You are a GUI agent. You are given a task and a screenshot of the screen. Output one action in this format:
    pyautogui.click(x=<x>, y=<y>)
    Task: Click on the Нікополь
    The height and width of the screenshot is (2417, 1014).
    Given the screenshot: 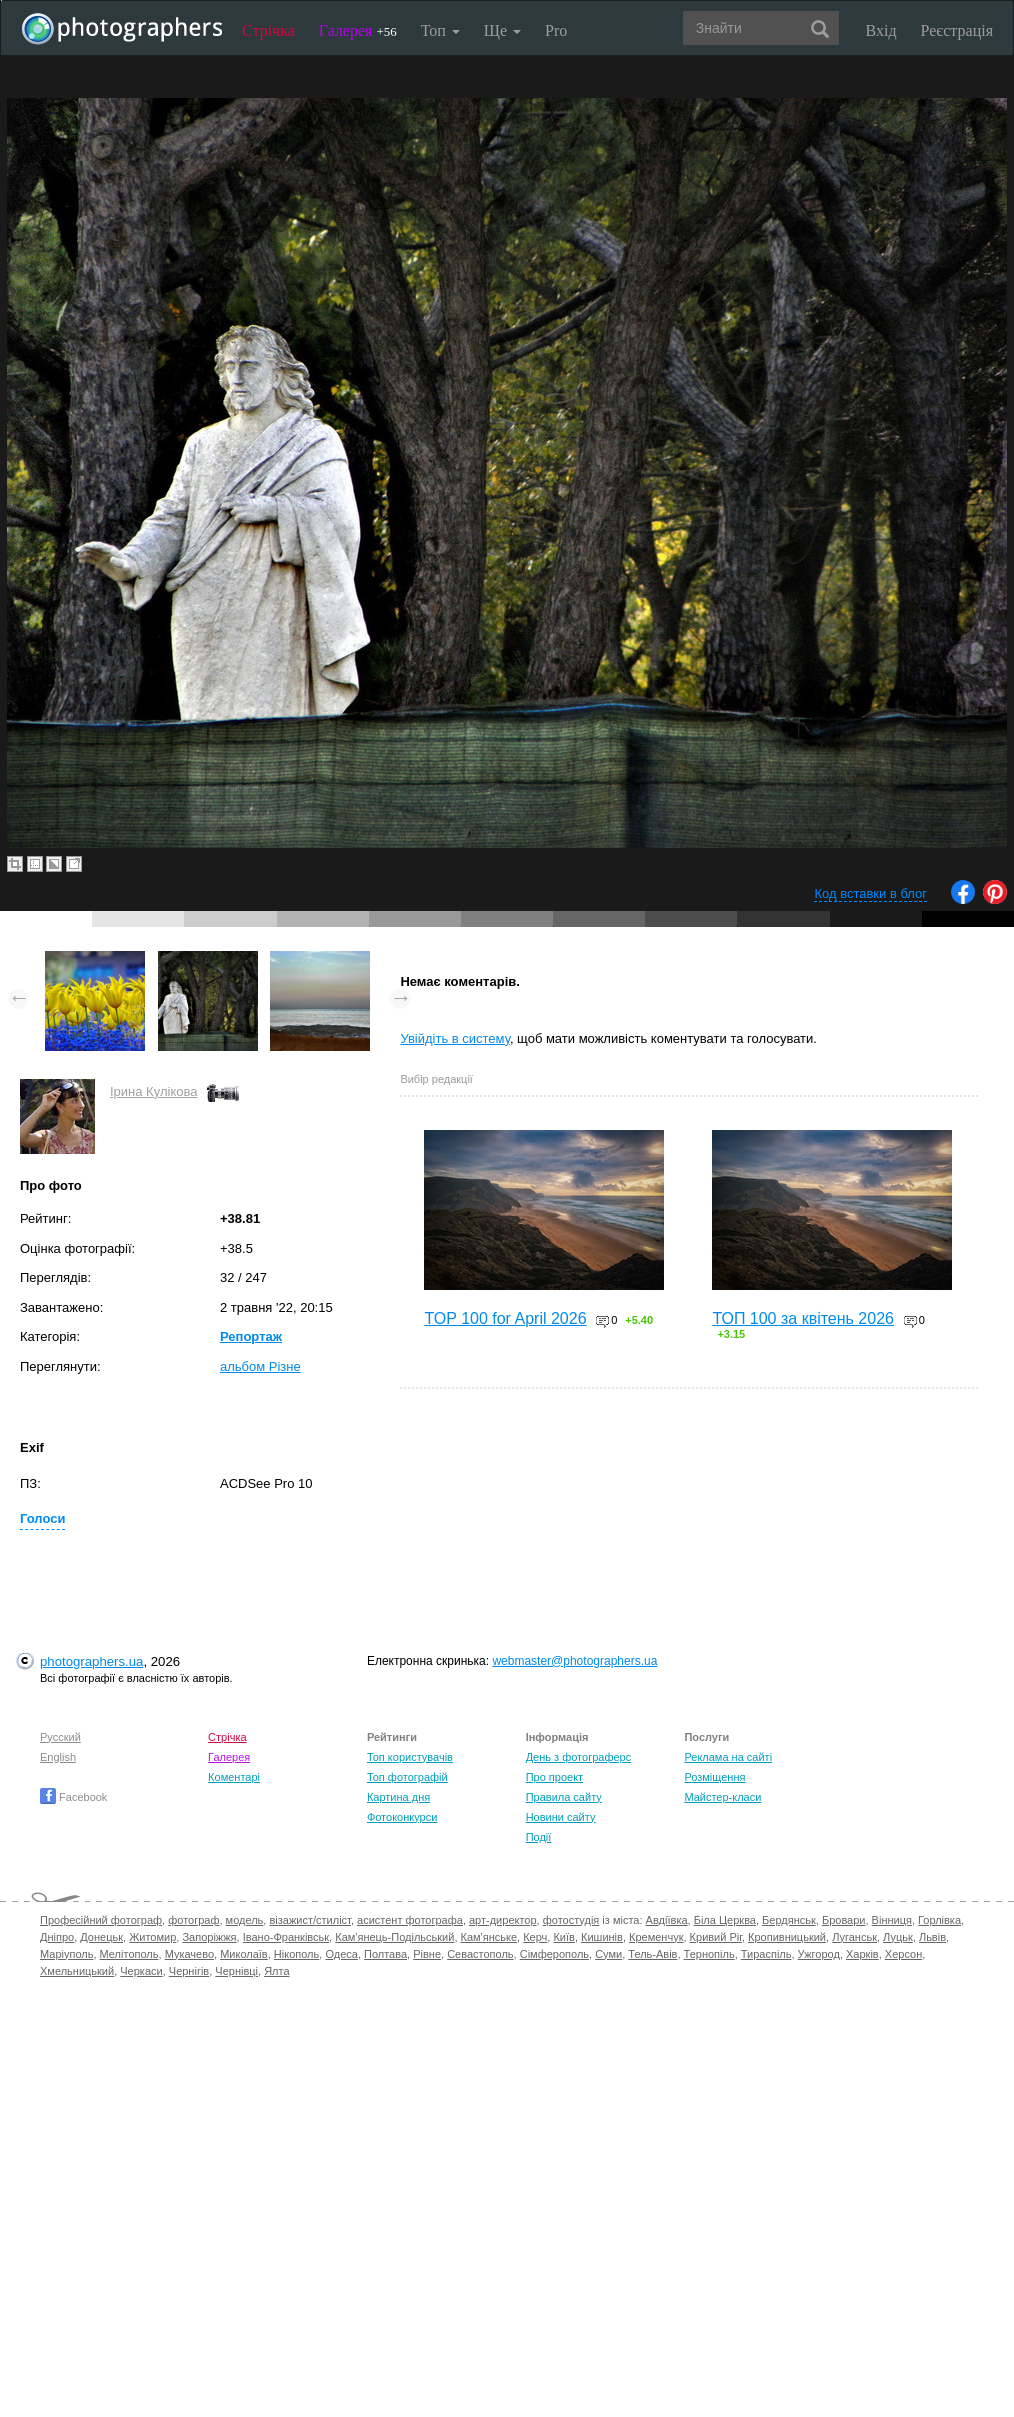 What is the action you would take?
    pyautogui.click(x=296, y=1954)
    